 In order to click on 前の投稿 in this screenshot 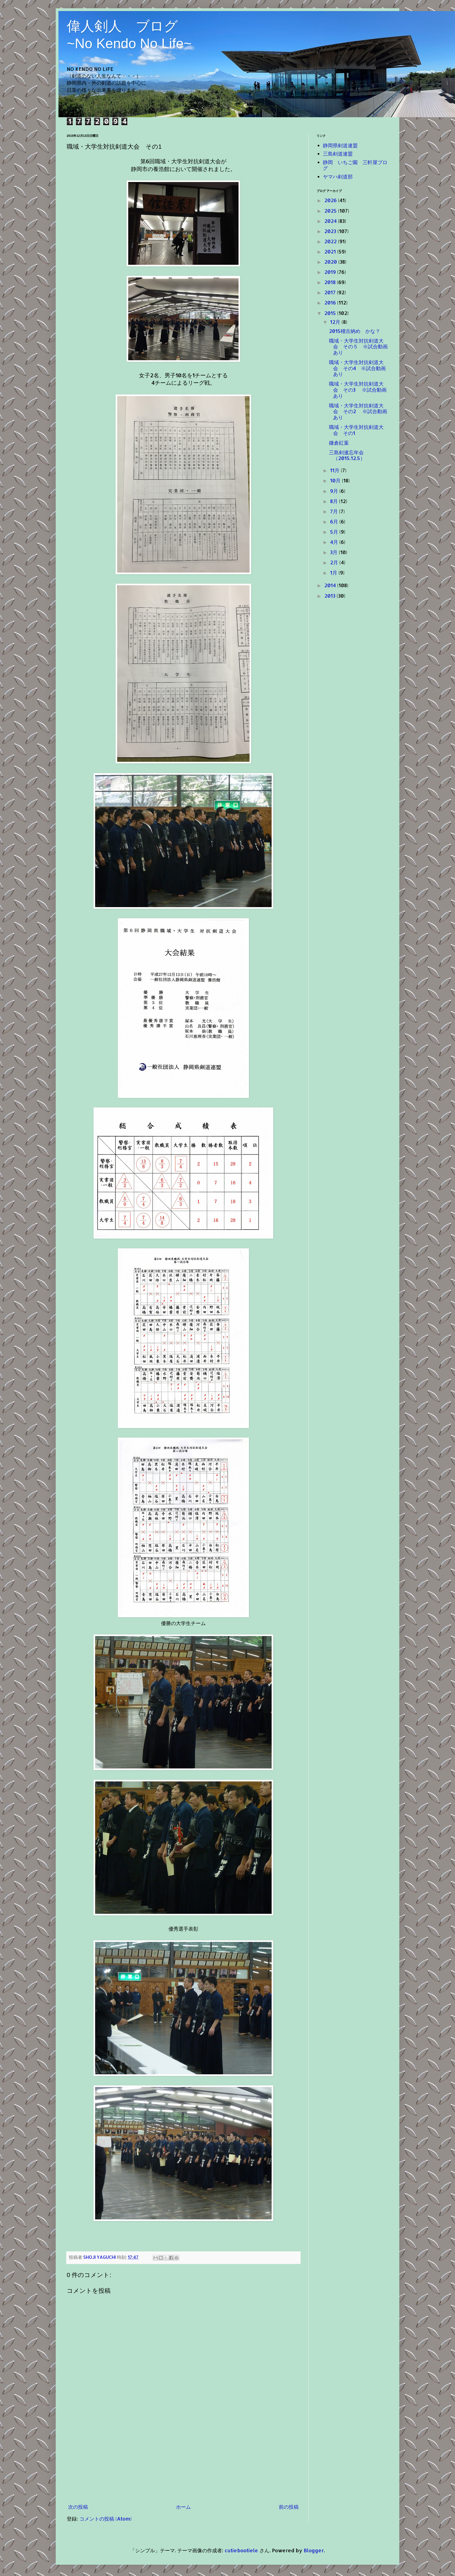, I will do `click(289, 2506)`.